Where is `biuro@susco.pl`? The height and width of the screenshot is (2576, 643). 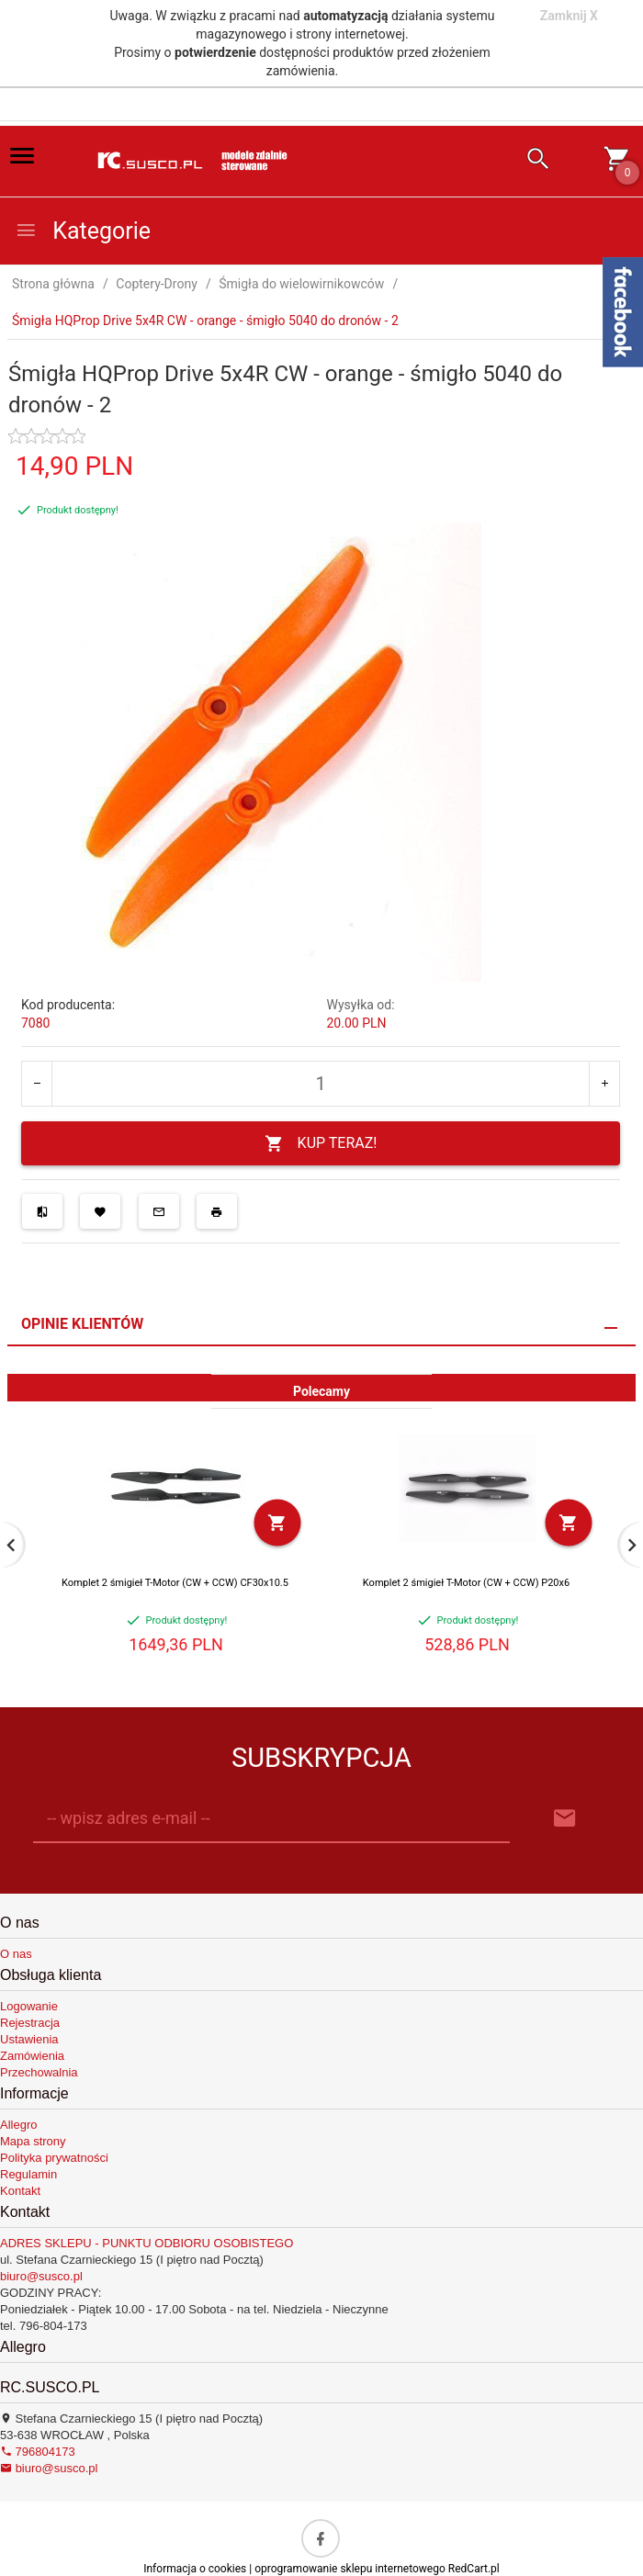 biuro@susco.pl is located at coordinates (41, 2276).